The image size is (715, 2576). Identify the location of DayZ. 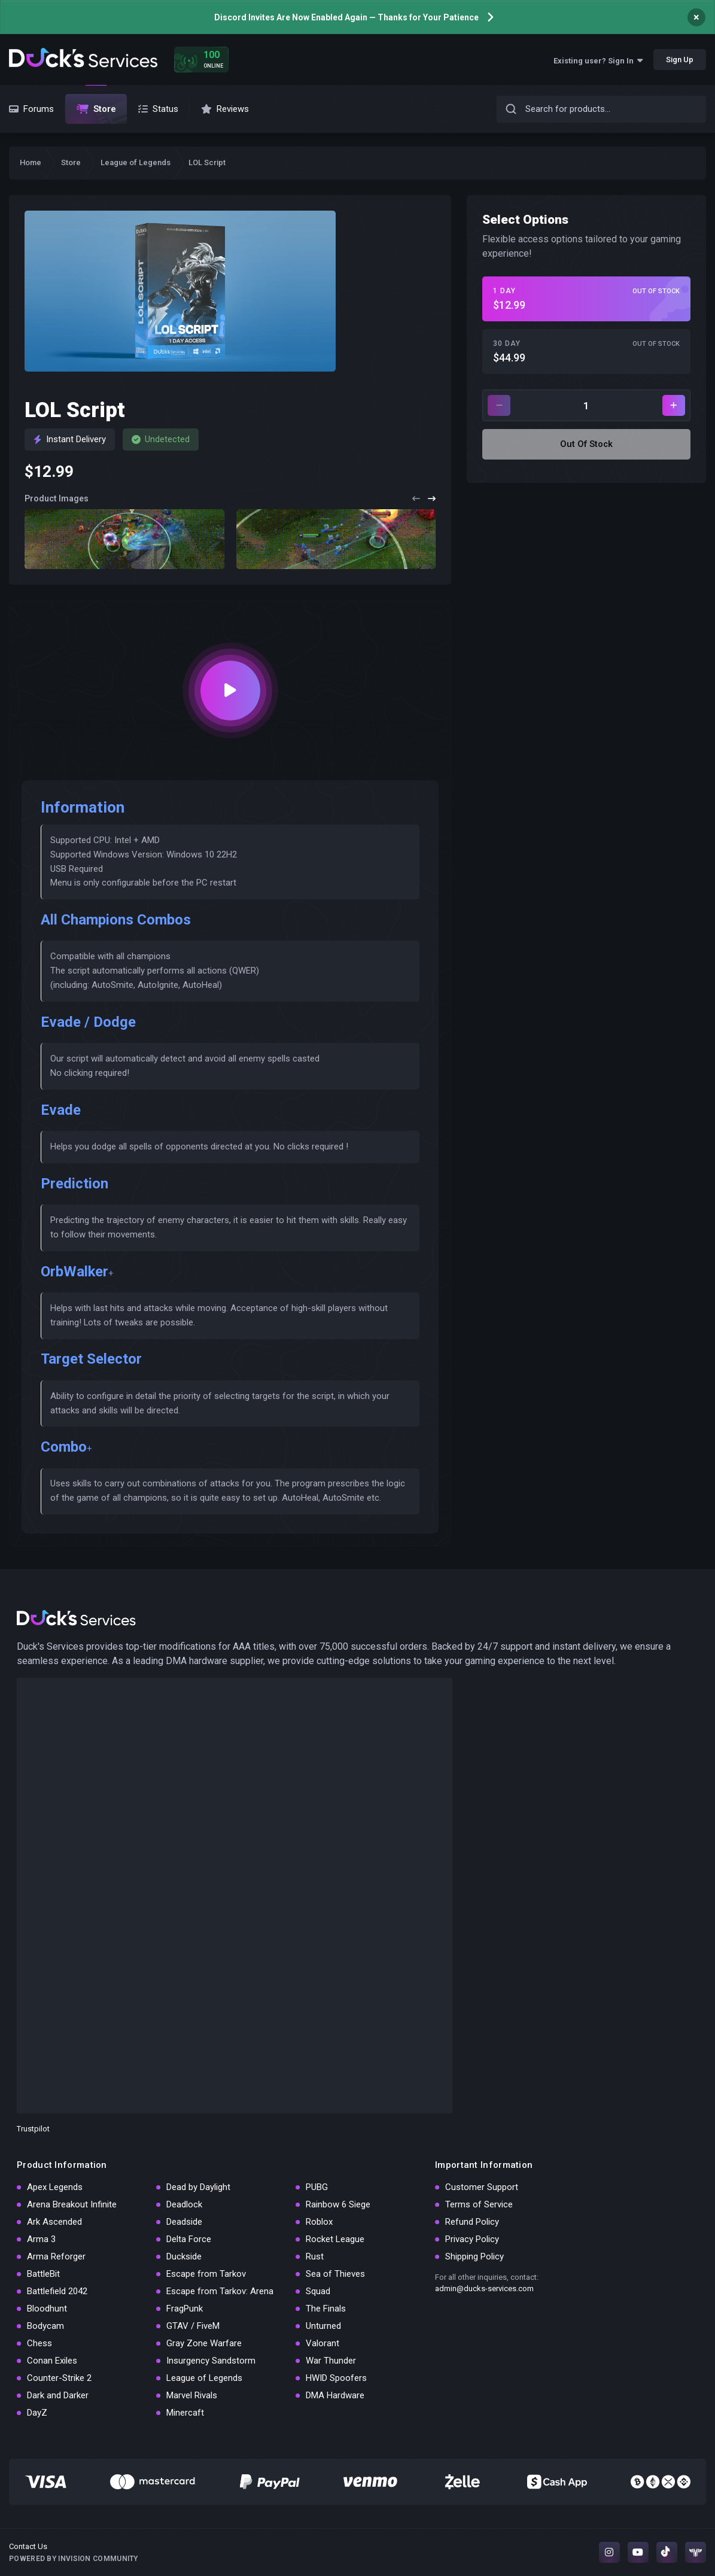
(37, 2412).